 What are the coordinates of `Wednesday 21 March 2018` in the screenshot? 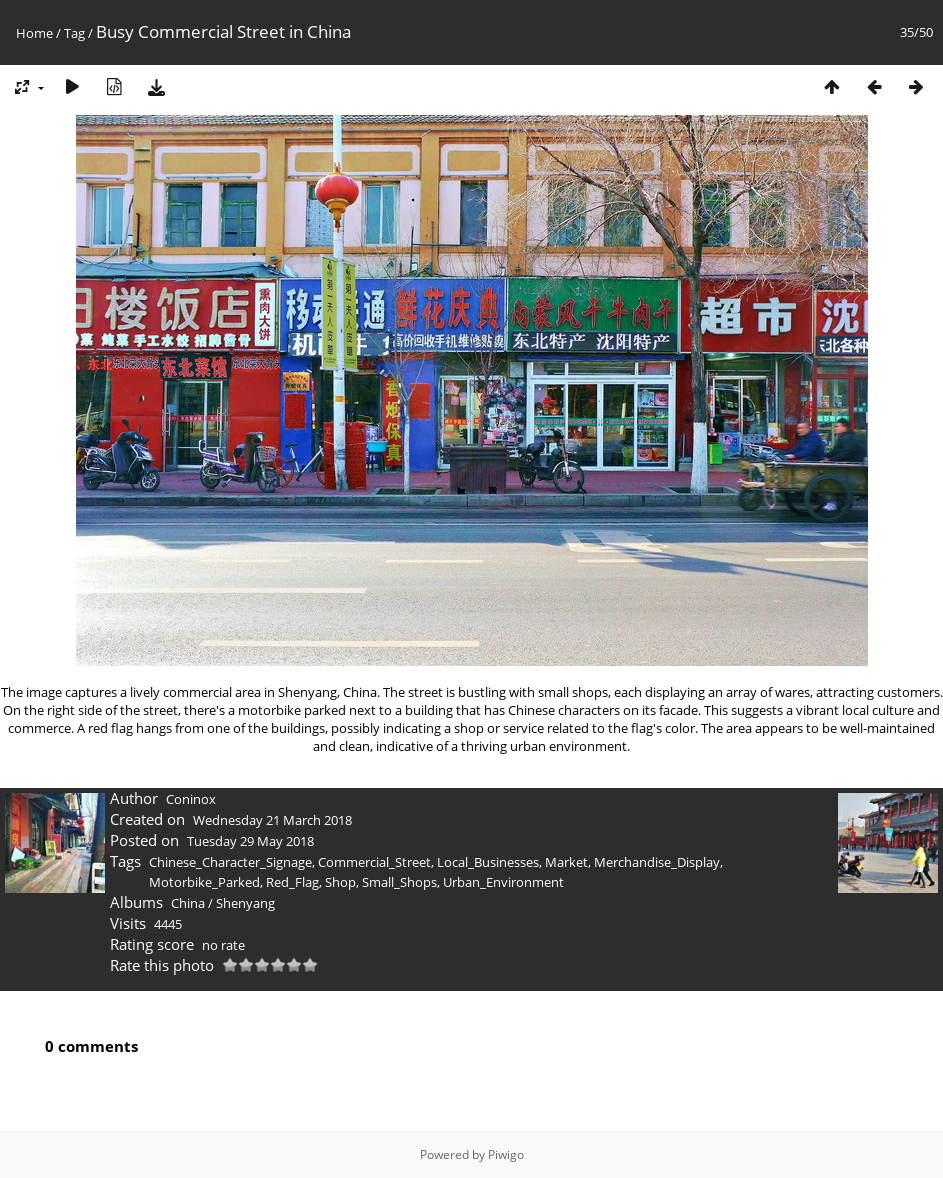 It's located at (272, 820).